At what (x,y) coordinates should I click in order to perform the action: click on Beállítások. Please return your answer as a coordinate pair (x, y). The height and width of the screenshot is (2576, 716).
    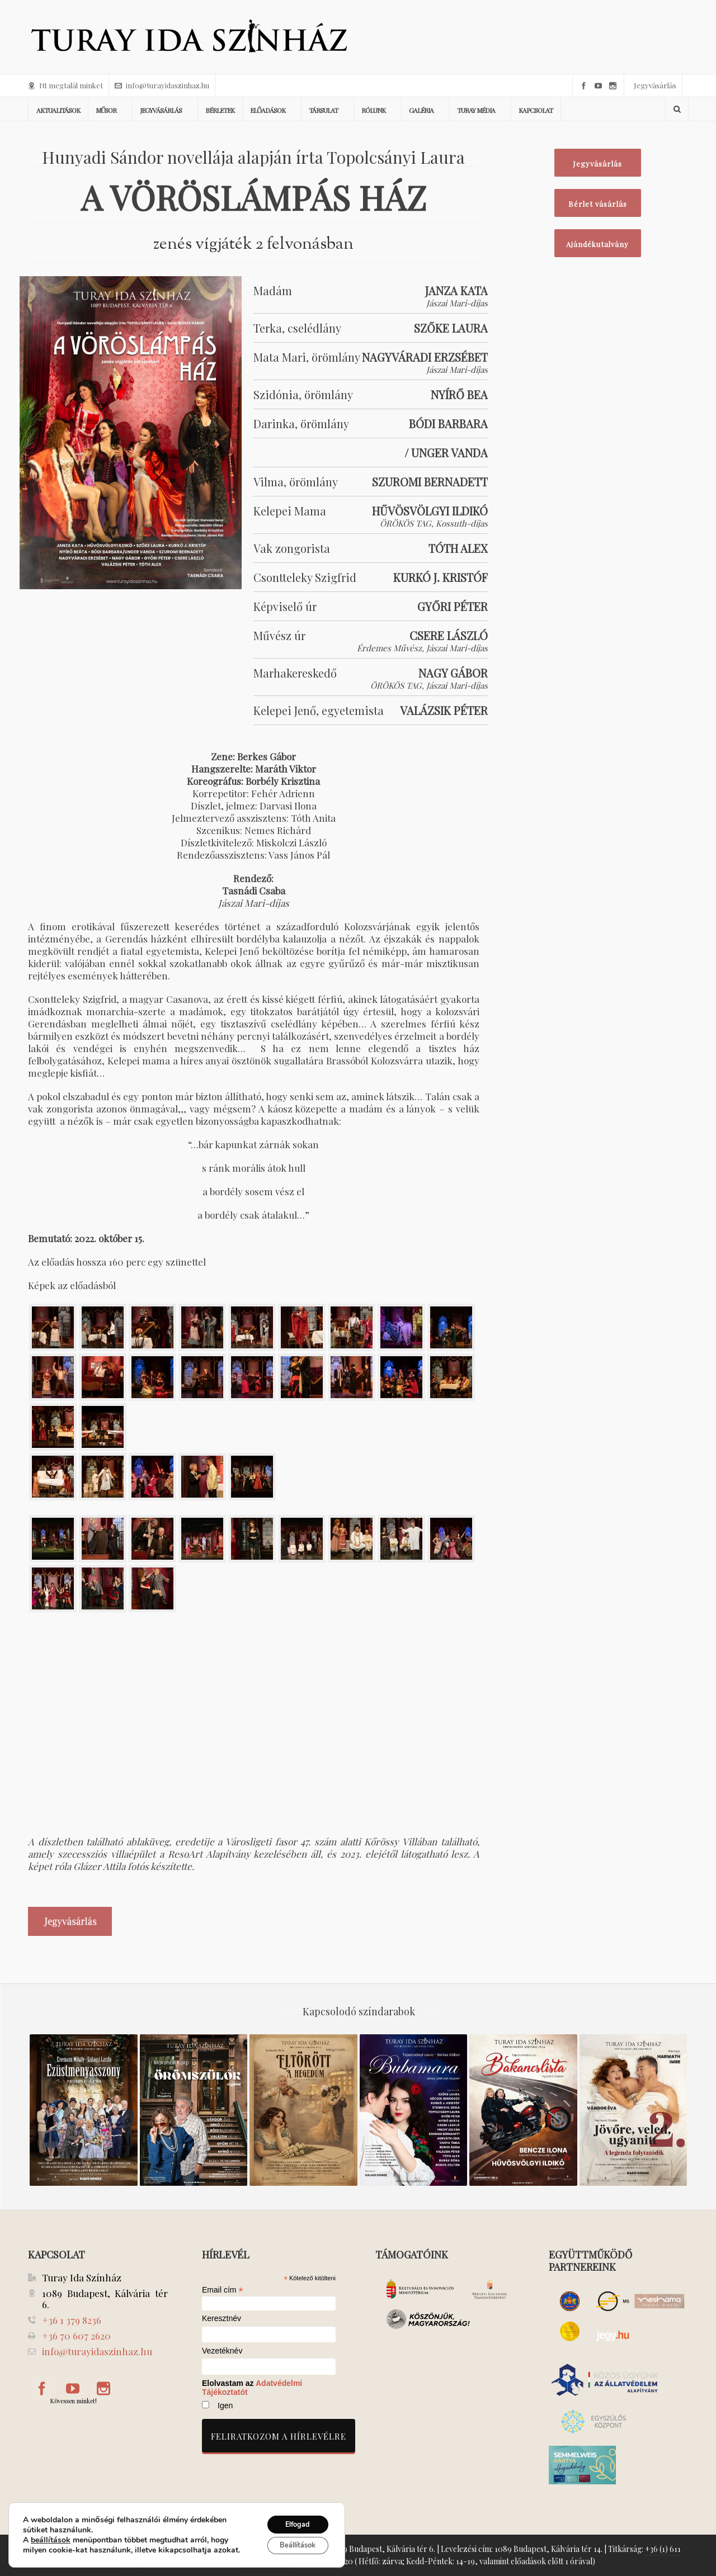
    Looking at the image, I should click on (291, 2542).